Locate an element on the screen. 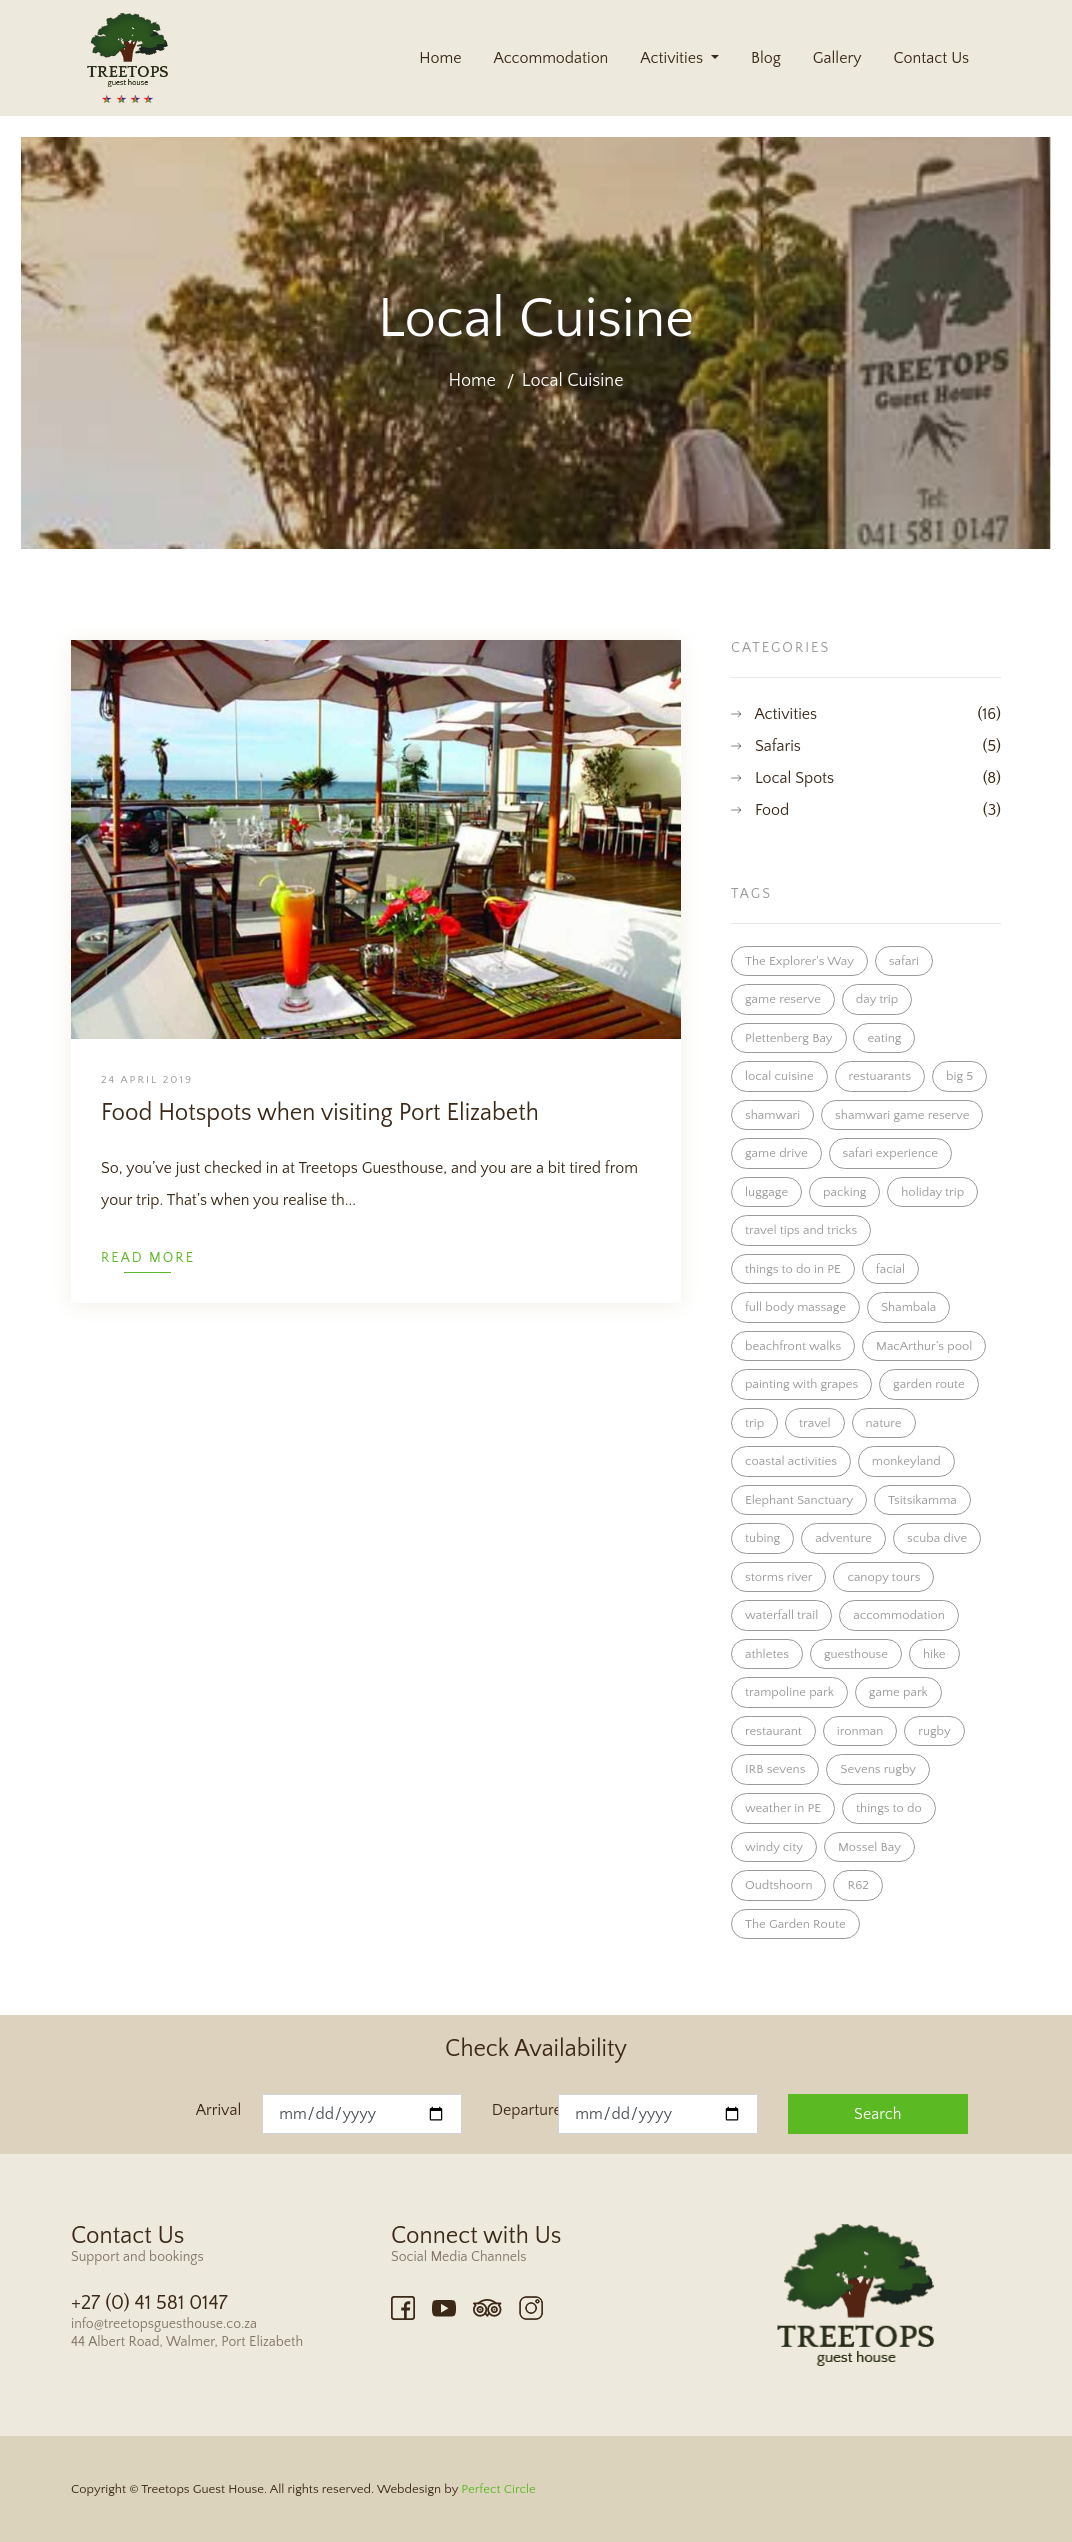 The width and height of the screenshot is (1072, 2542). game reserve is located at coordinates (783, 999).